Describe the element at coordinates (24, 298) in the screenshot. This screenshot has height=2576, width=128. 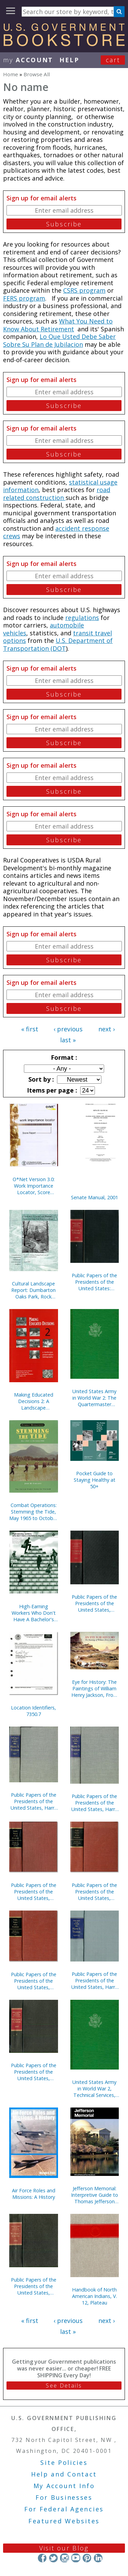
I see `FERS program` at that location.